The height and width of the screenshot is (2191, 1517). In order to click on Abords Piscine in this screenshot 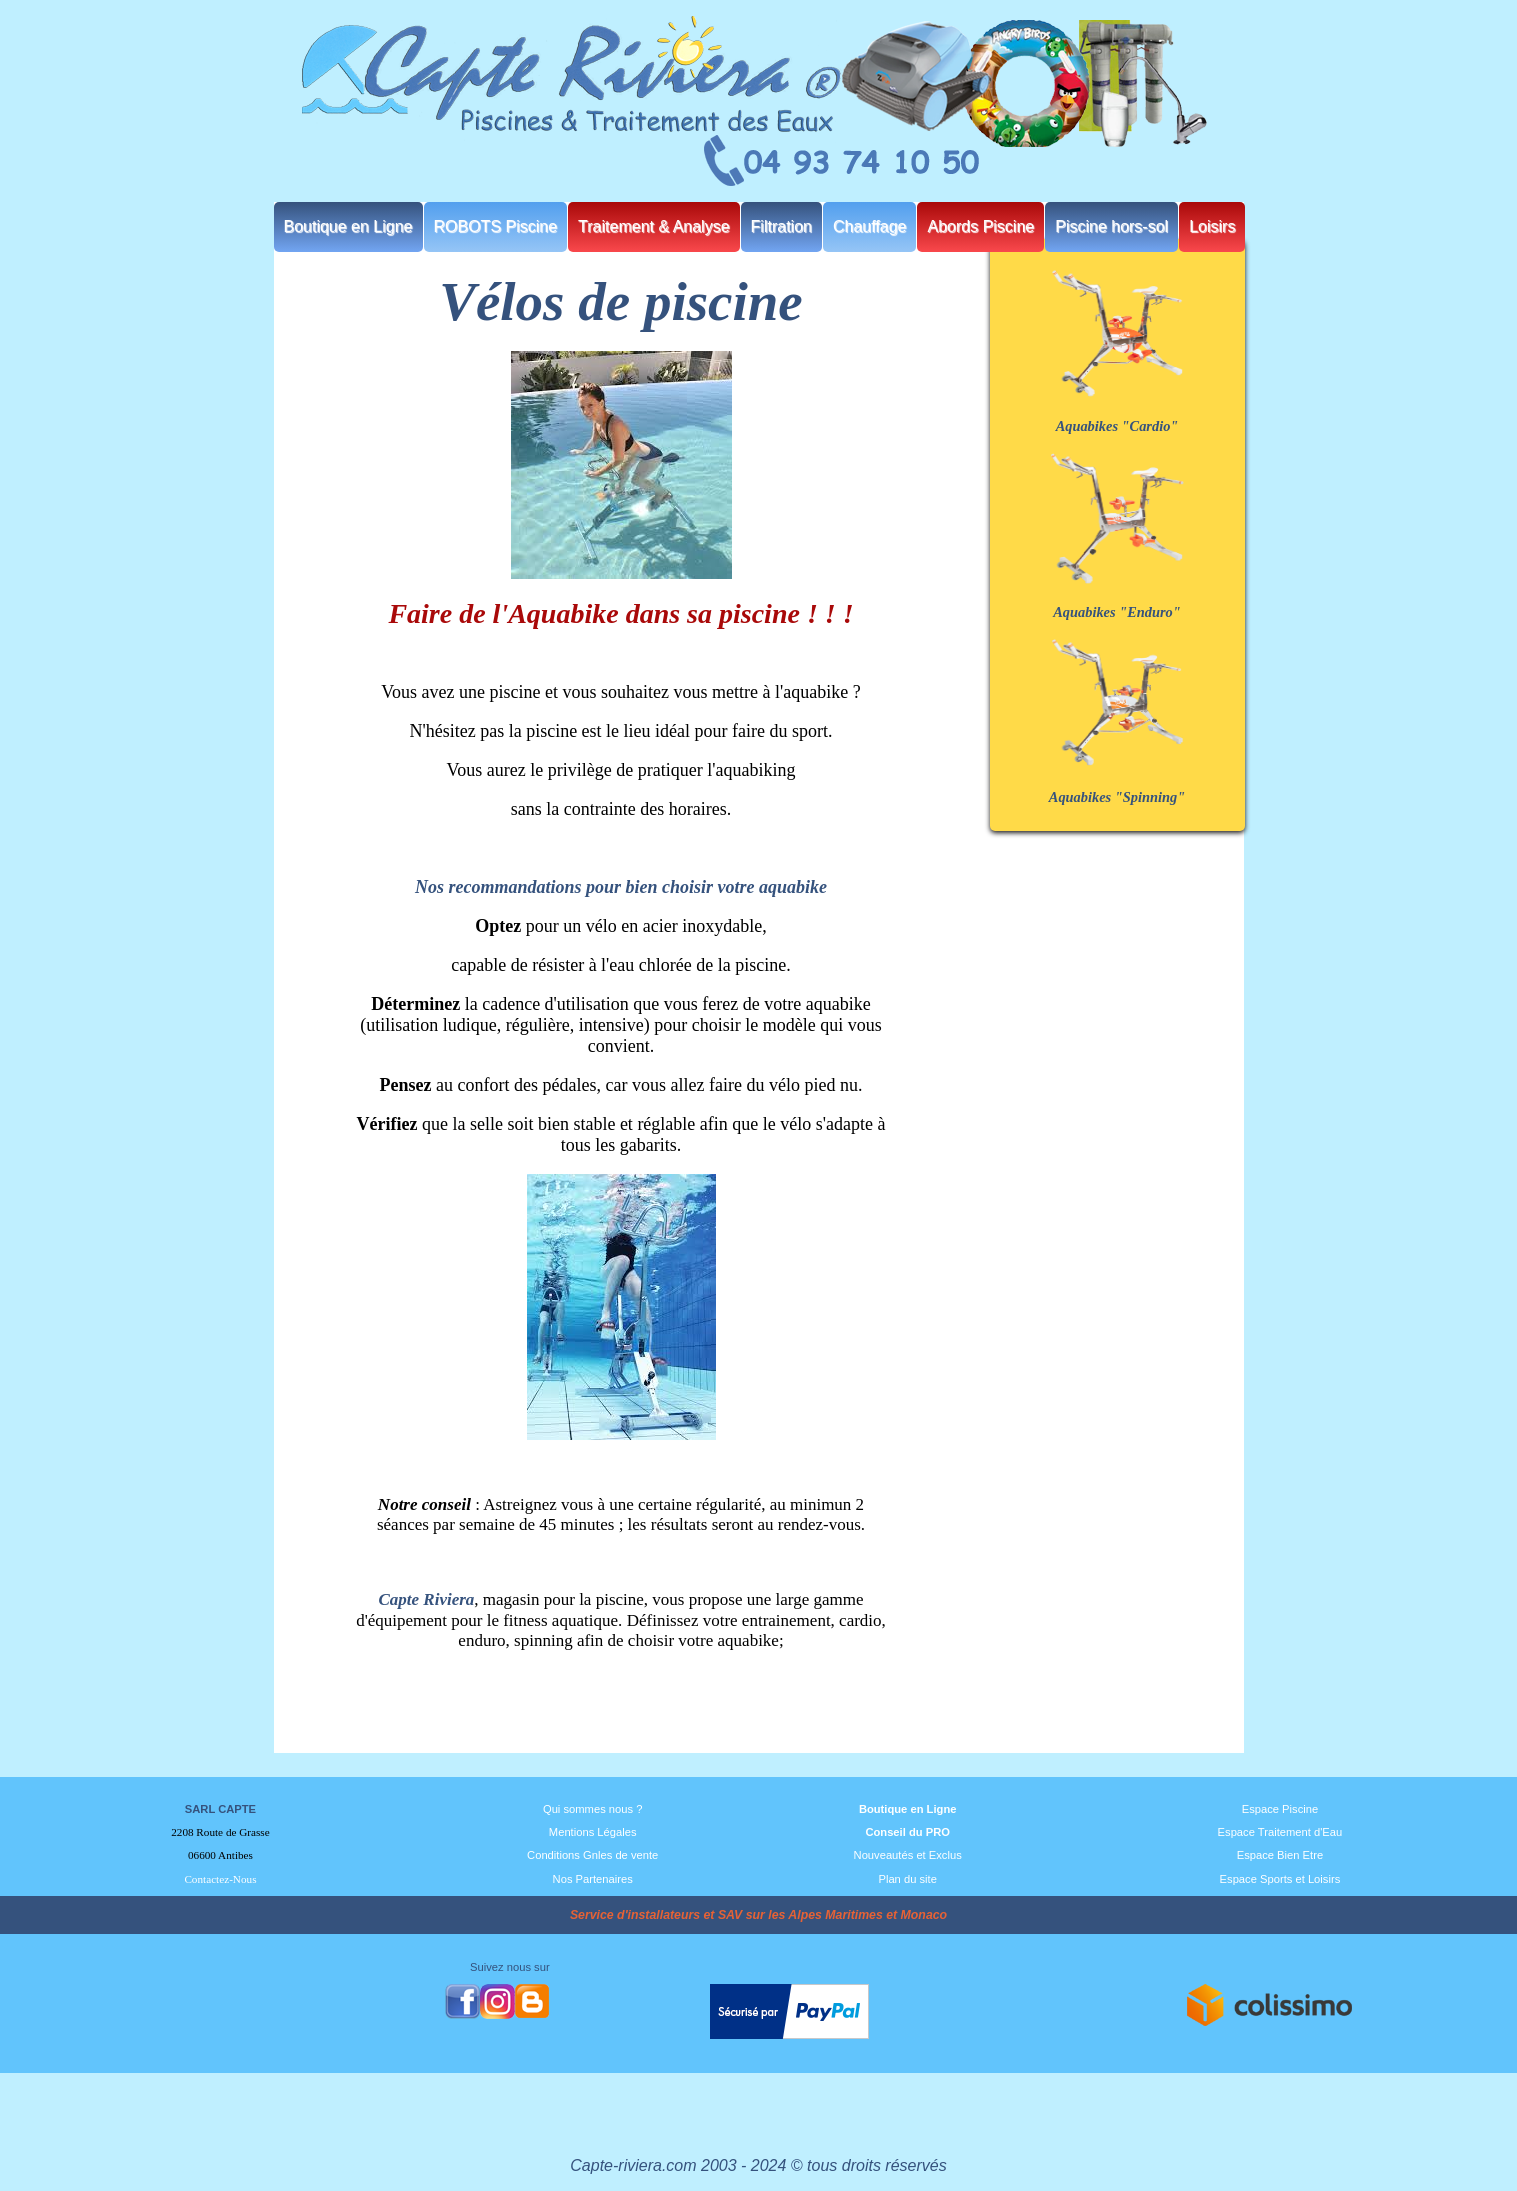, I will do `click(980, 226)`.